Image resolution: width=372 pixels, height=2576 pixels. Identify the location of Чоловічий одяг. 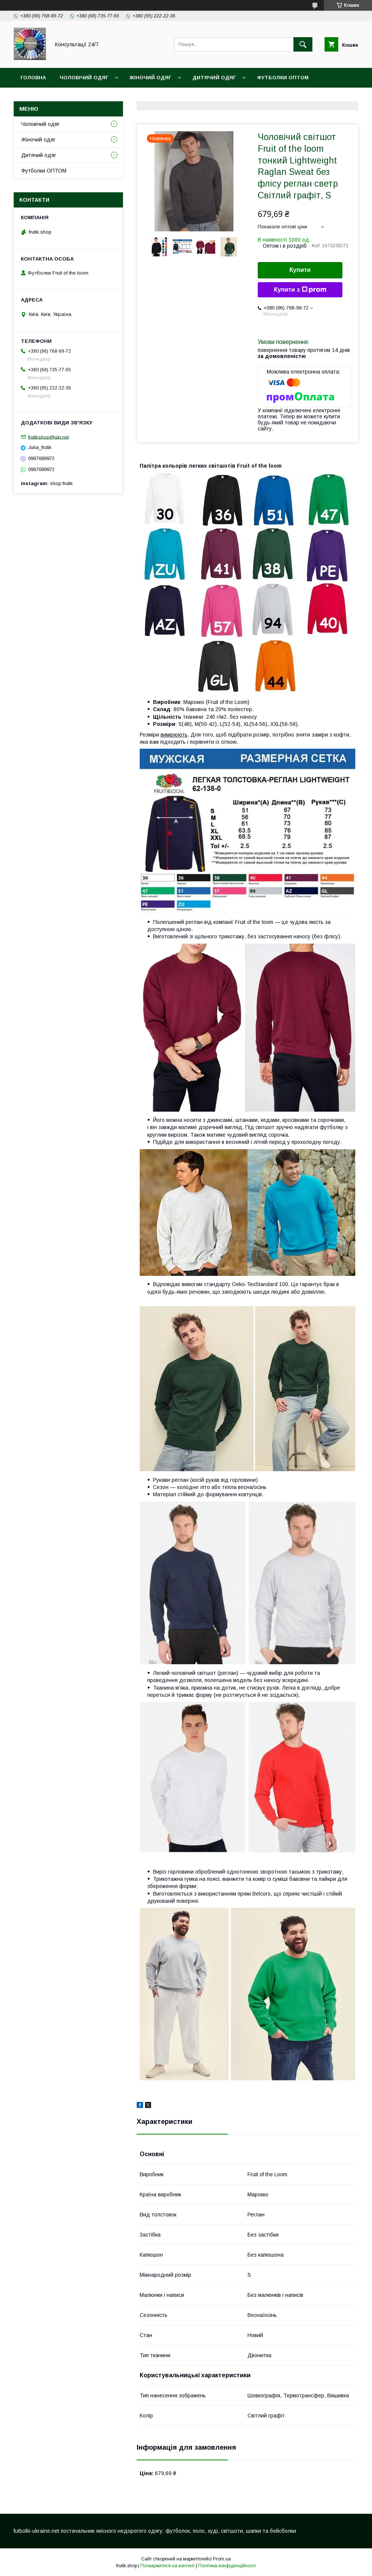
(84, 77).